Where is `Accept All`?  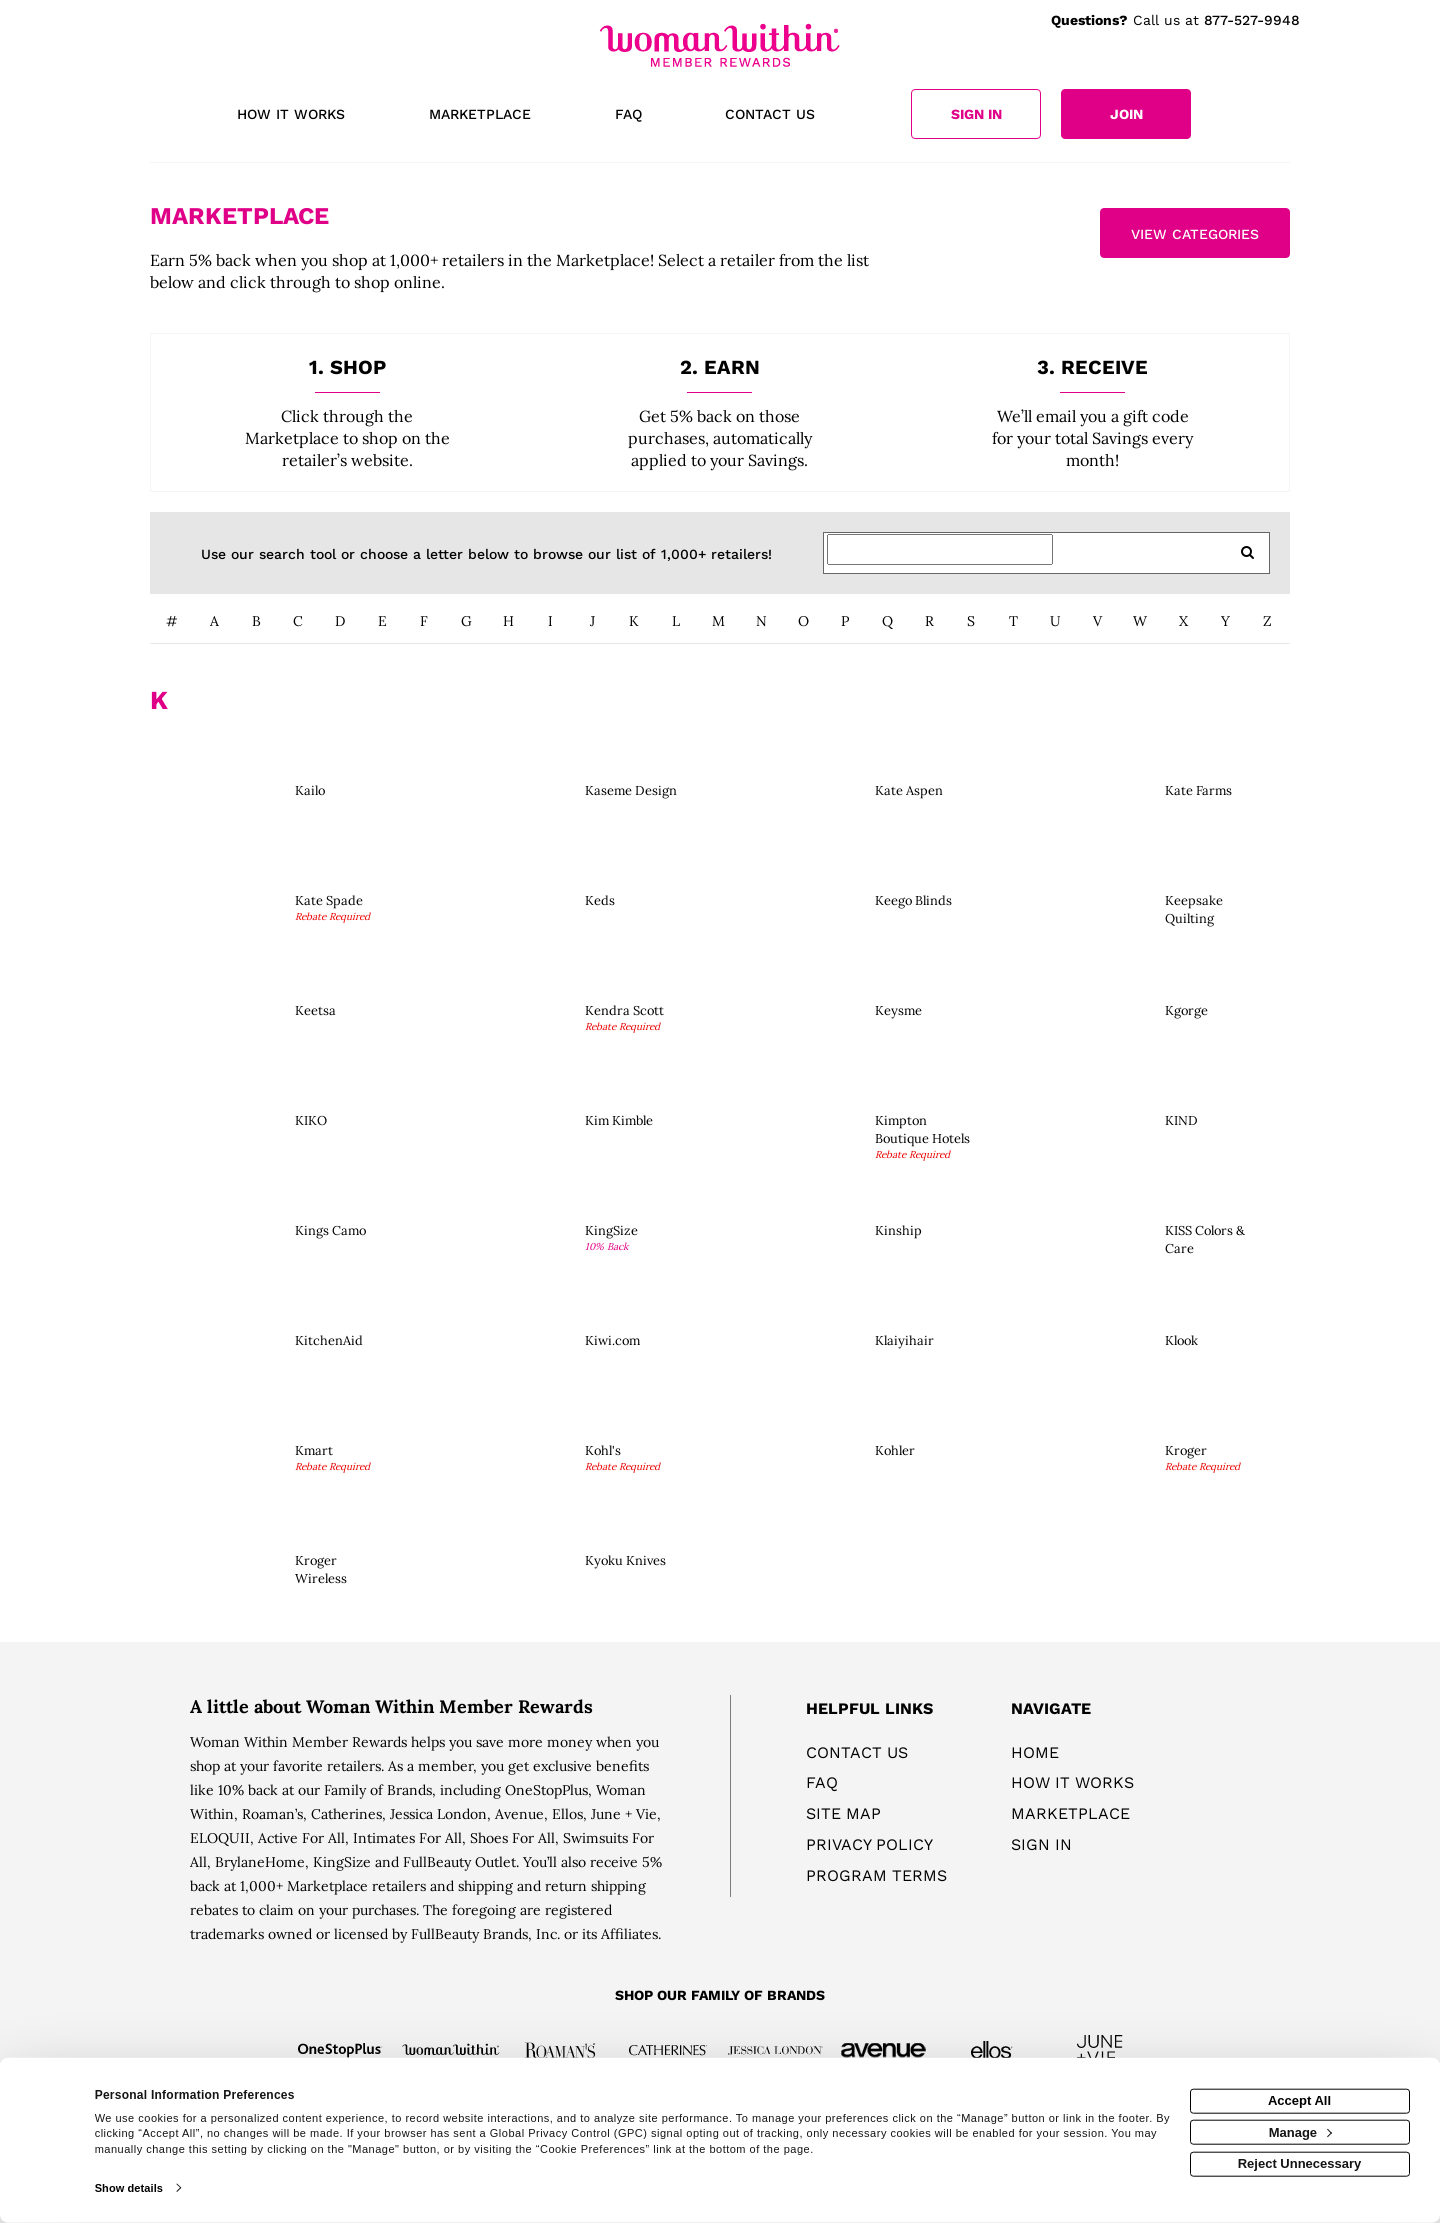 Accept All is located at coordinates (1299, 2100).